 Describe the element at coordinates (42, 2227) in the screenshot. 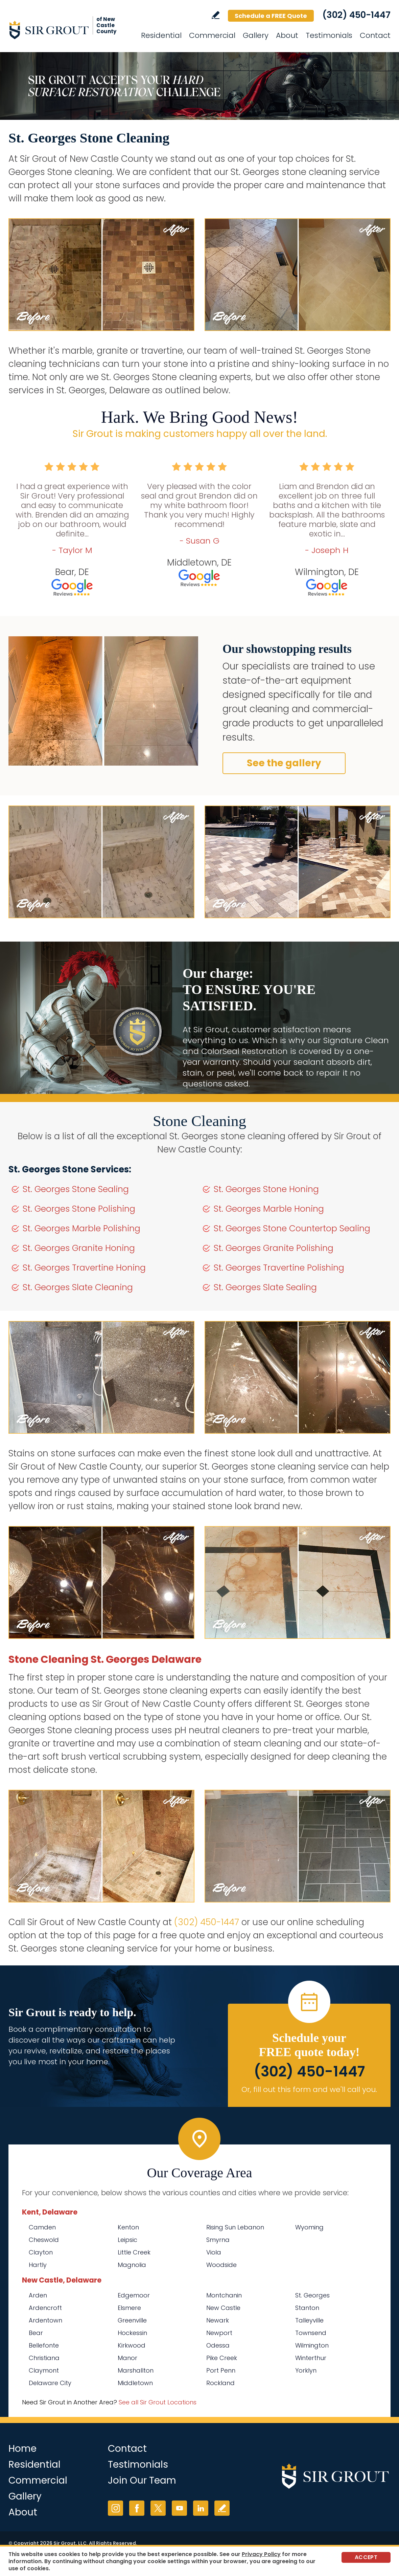

I see `Camden` at that location.